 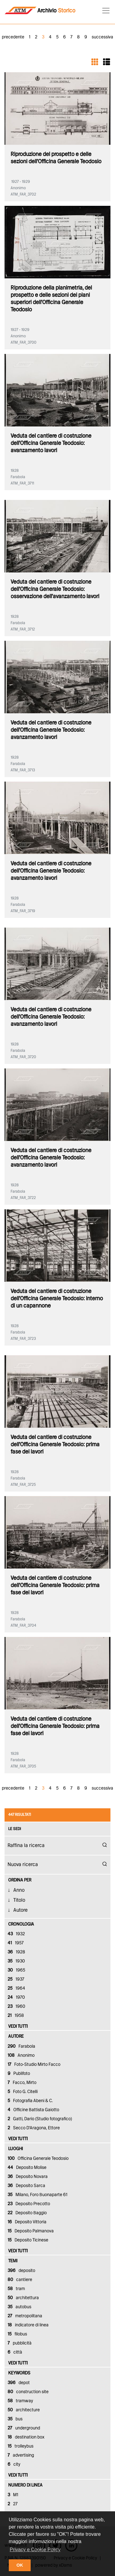 What do you see at coordinates (18, 2026) in the screenshot?
I see `vedi tutti` at bounding box center [18, 2026].